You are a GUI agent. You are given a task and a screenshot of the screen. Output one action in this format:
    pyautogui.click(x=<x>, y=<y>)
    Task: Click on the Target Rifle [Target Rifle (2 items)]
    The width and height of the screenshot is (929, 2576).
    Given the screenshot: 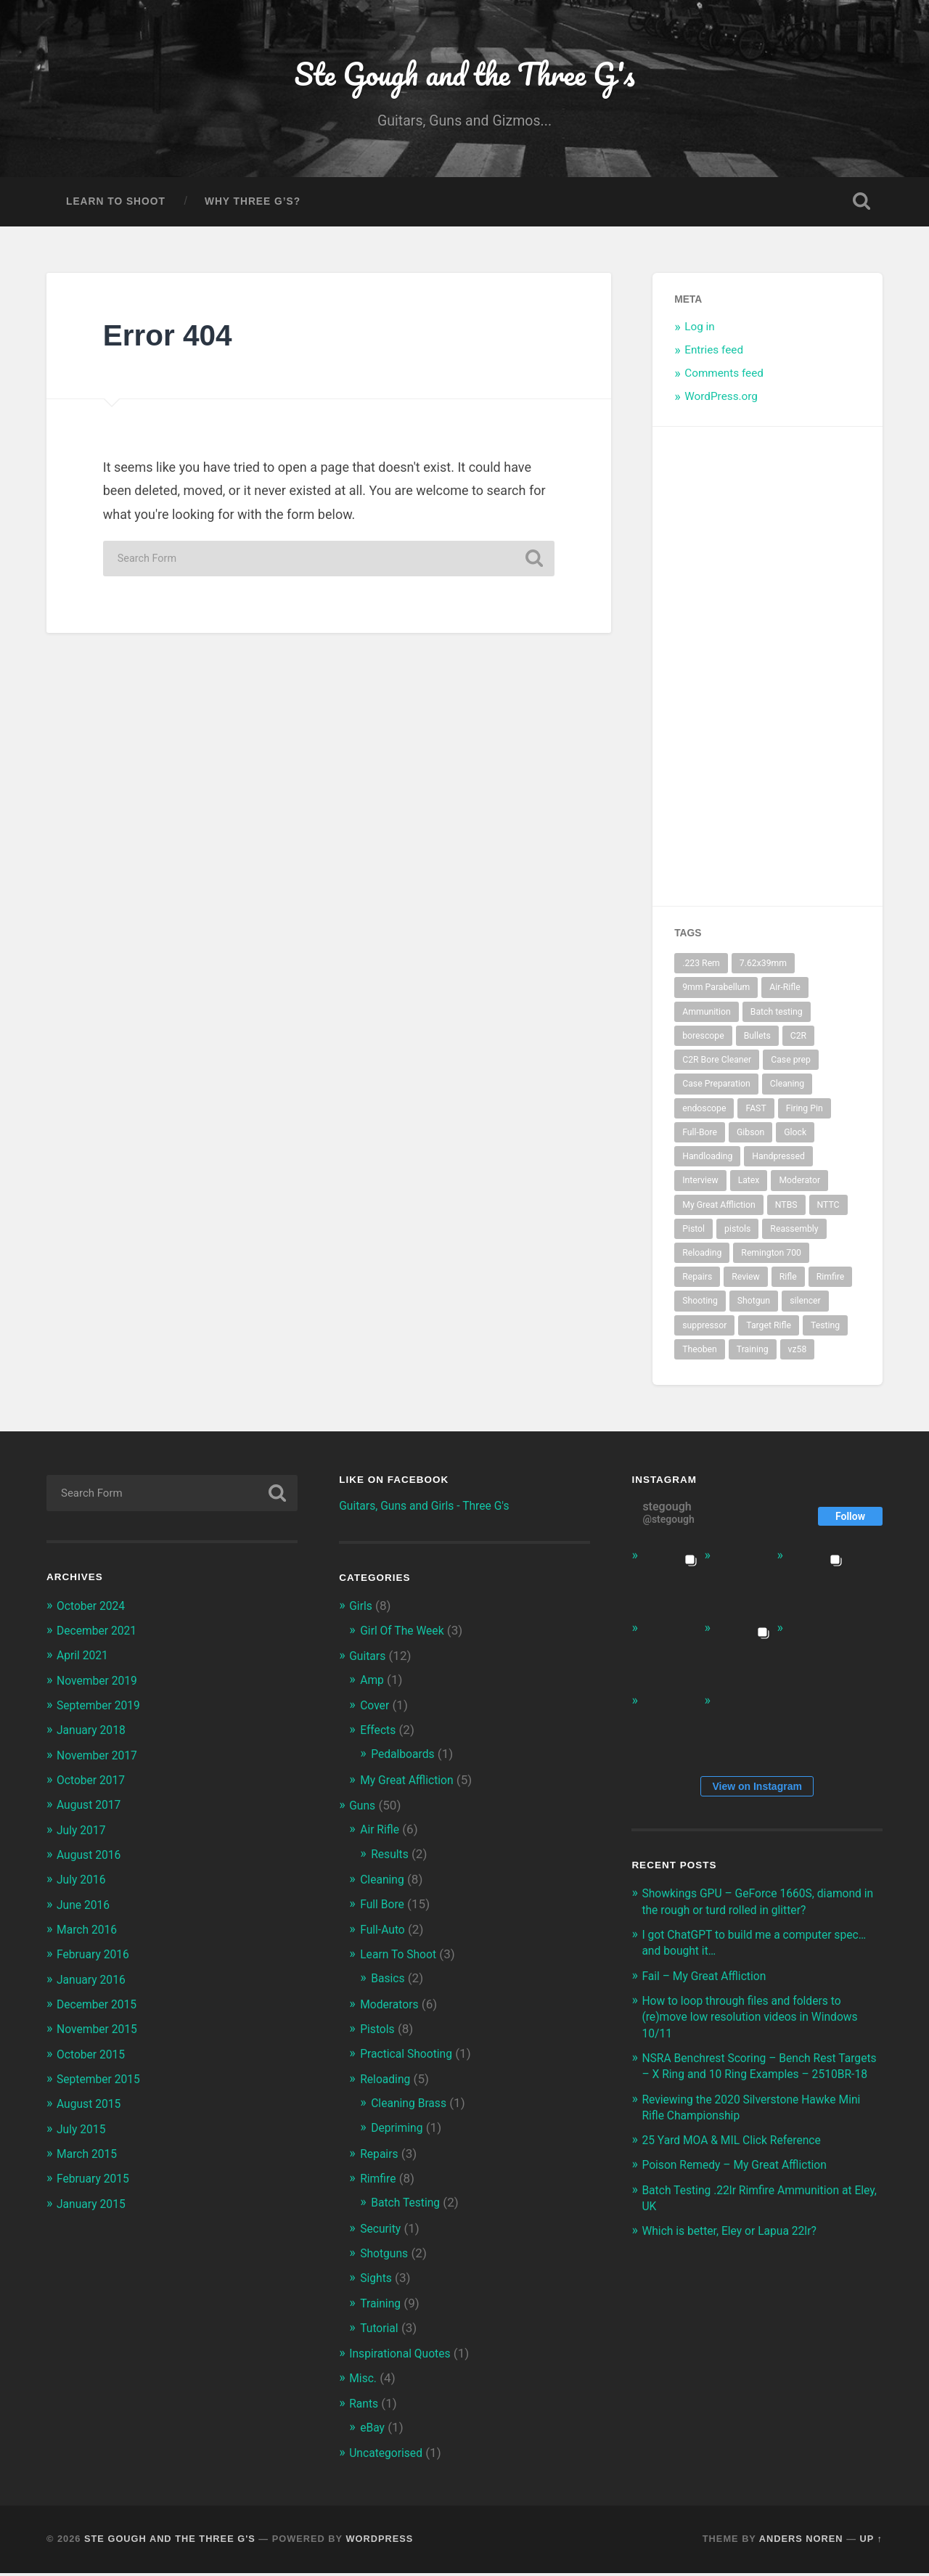 What is the action you would take?
    pyautogui.click(x=768, y=1331)
    